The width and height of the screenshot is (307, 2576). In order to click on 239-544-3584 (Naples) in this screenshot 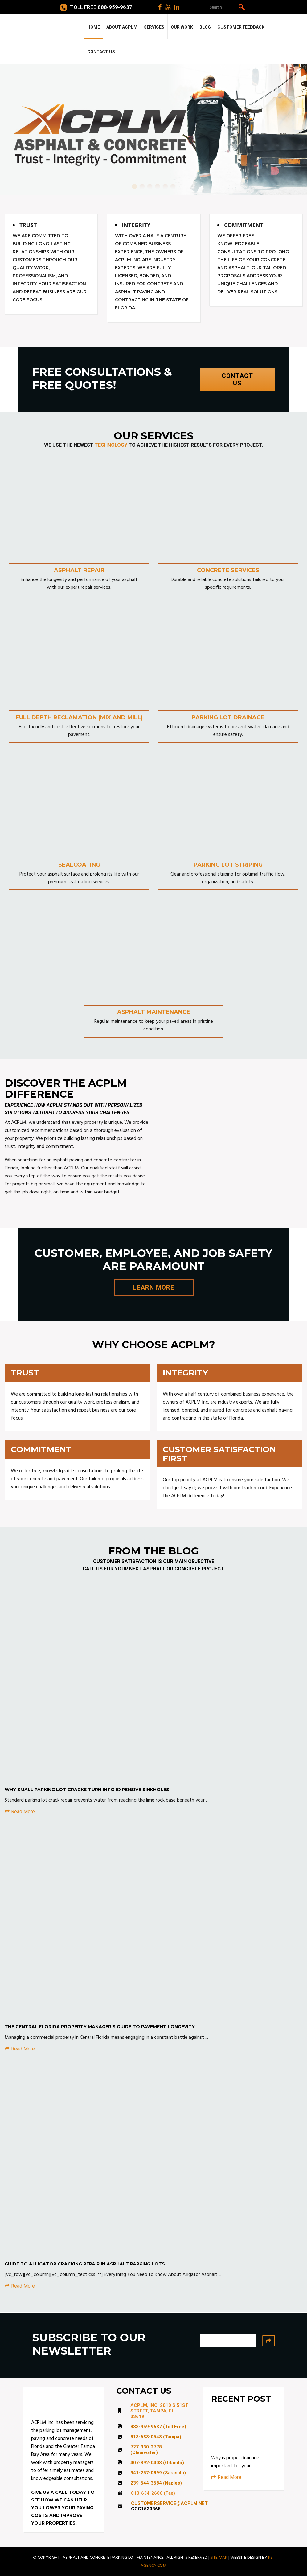, I will do `click(156, 2483)`.